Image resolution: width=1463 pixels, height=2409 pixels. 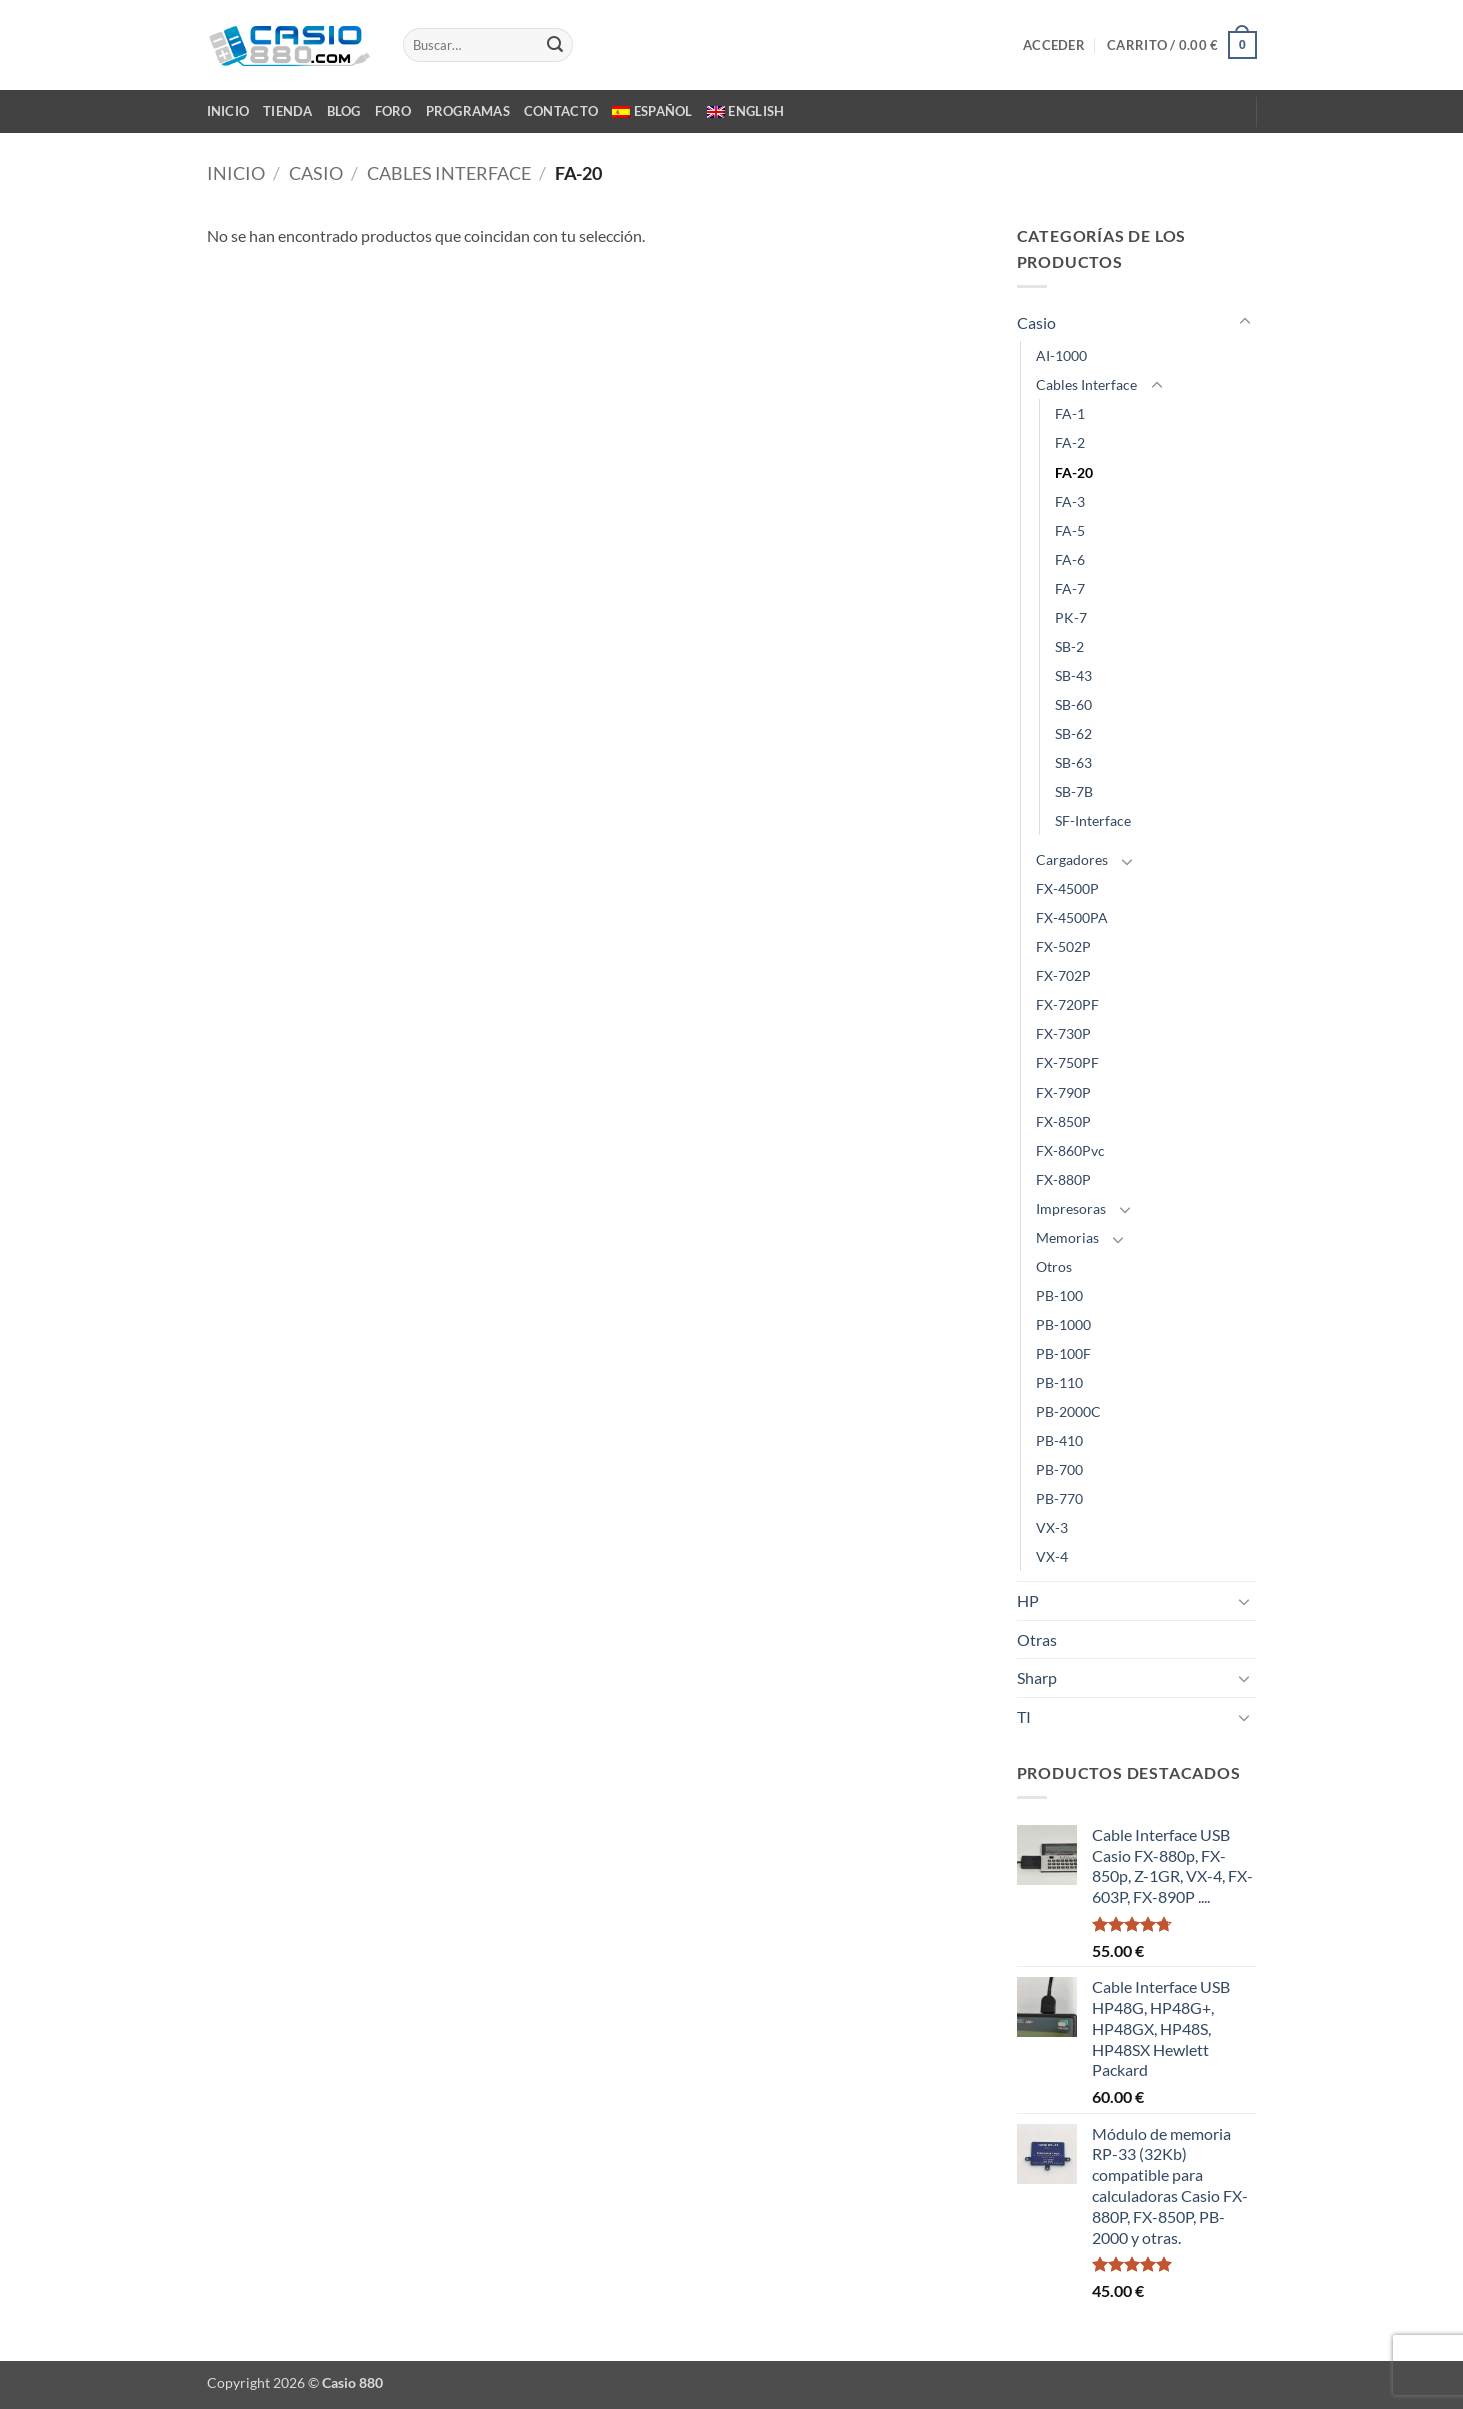 I want to click on SB-62, so click(x=1073, y=733).